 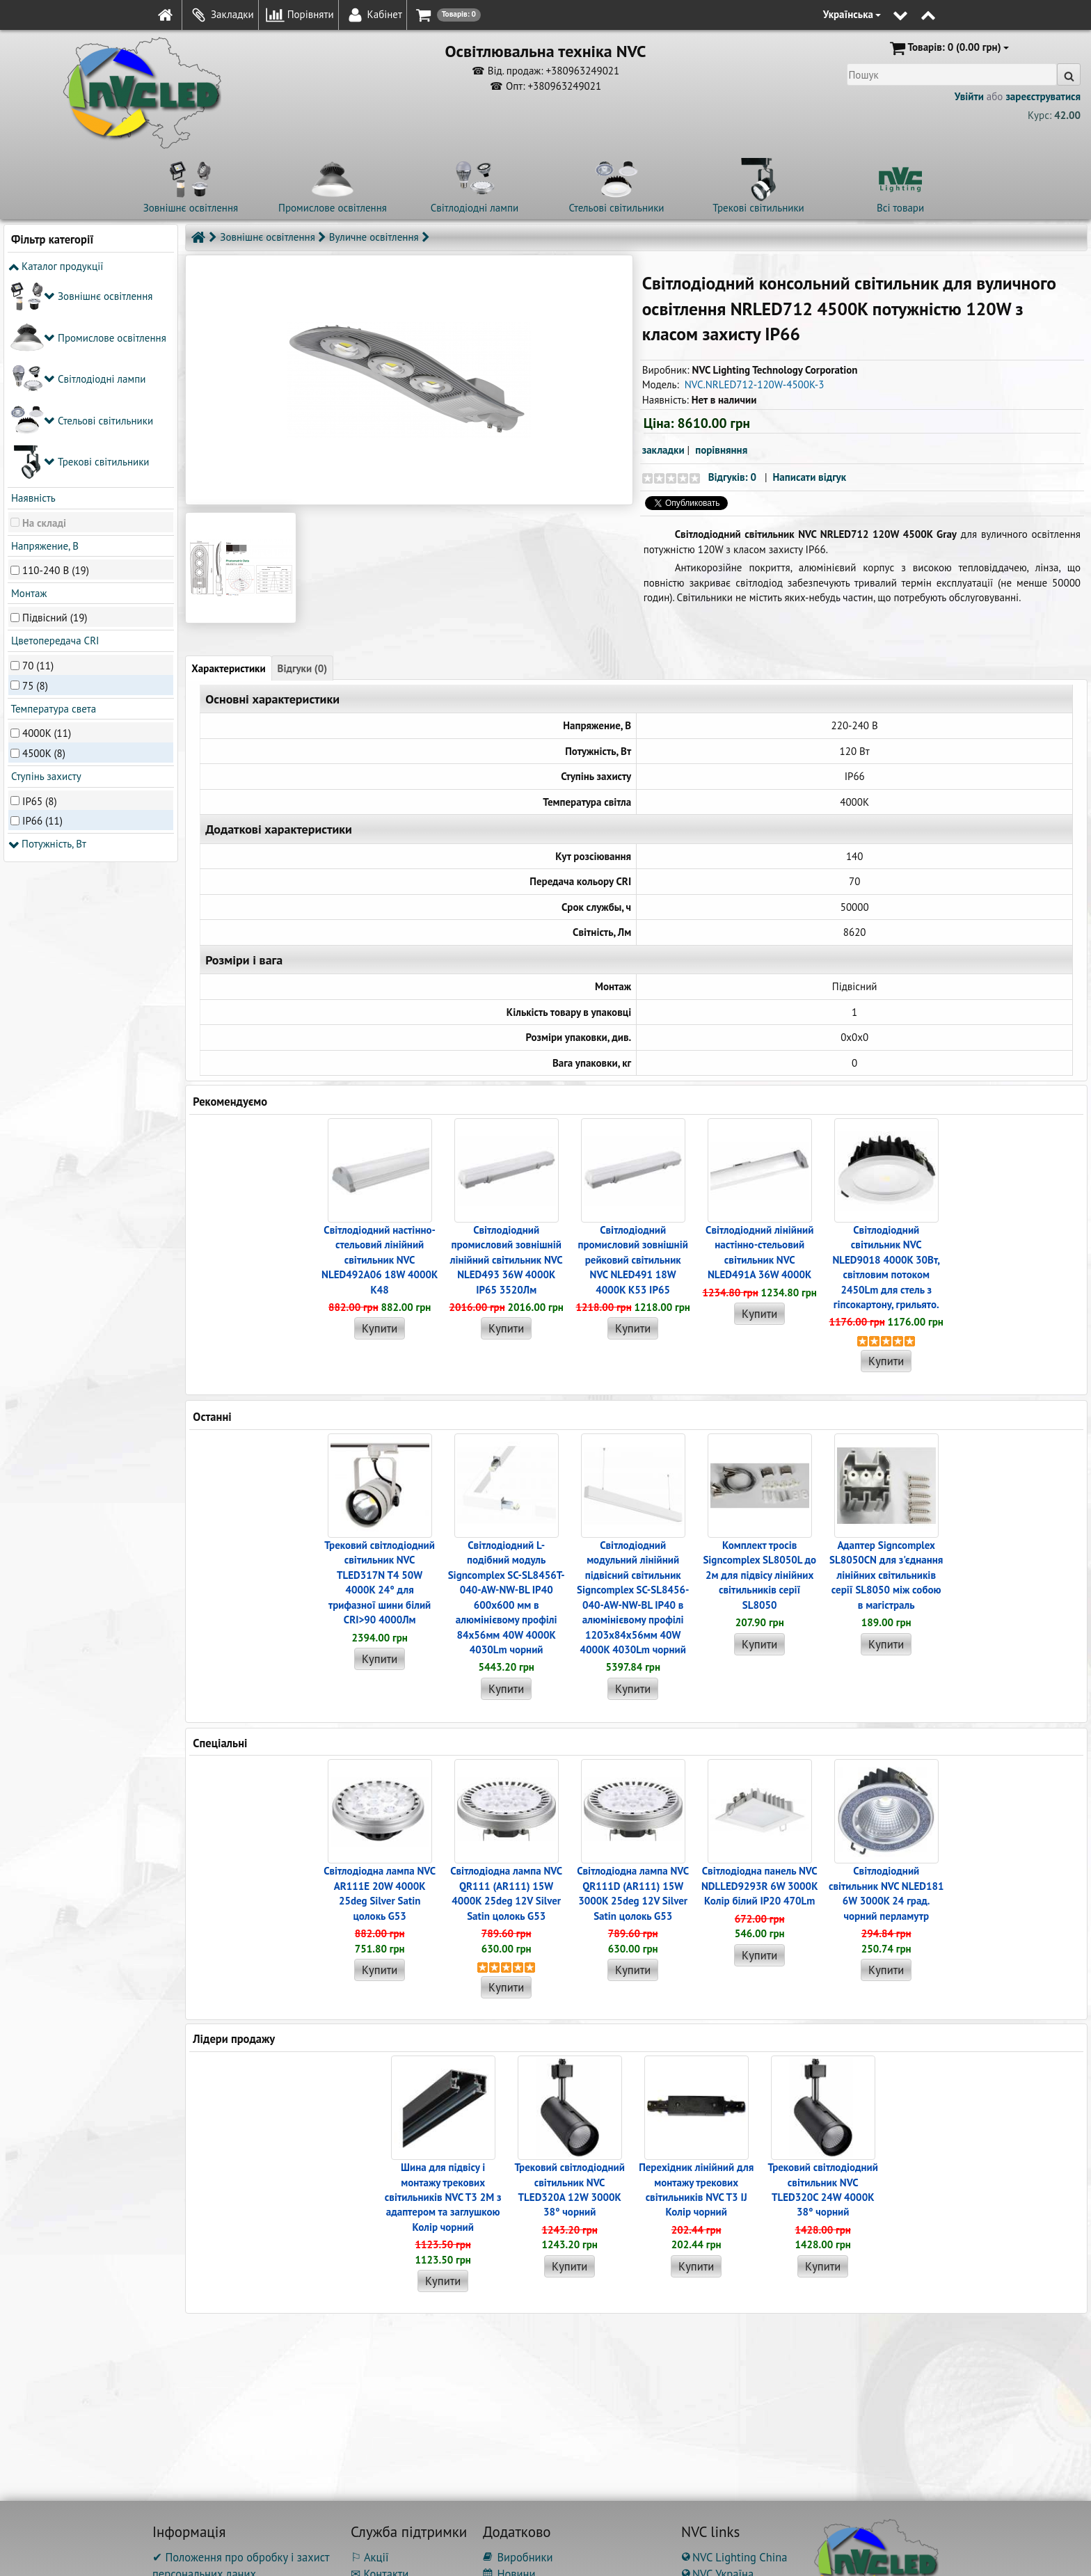 I want to click on Перехідник лінійний для монтажу трекових світильників NVC T3 IJ Колір чорний, so click(x=696, y=2189).